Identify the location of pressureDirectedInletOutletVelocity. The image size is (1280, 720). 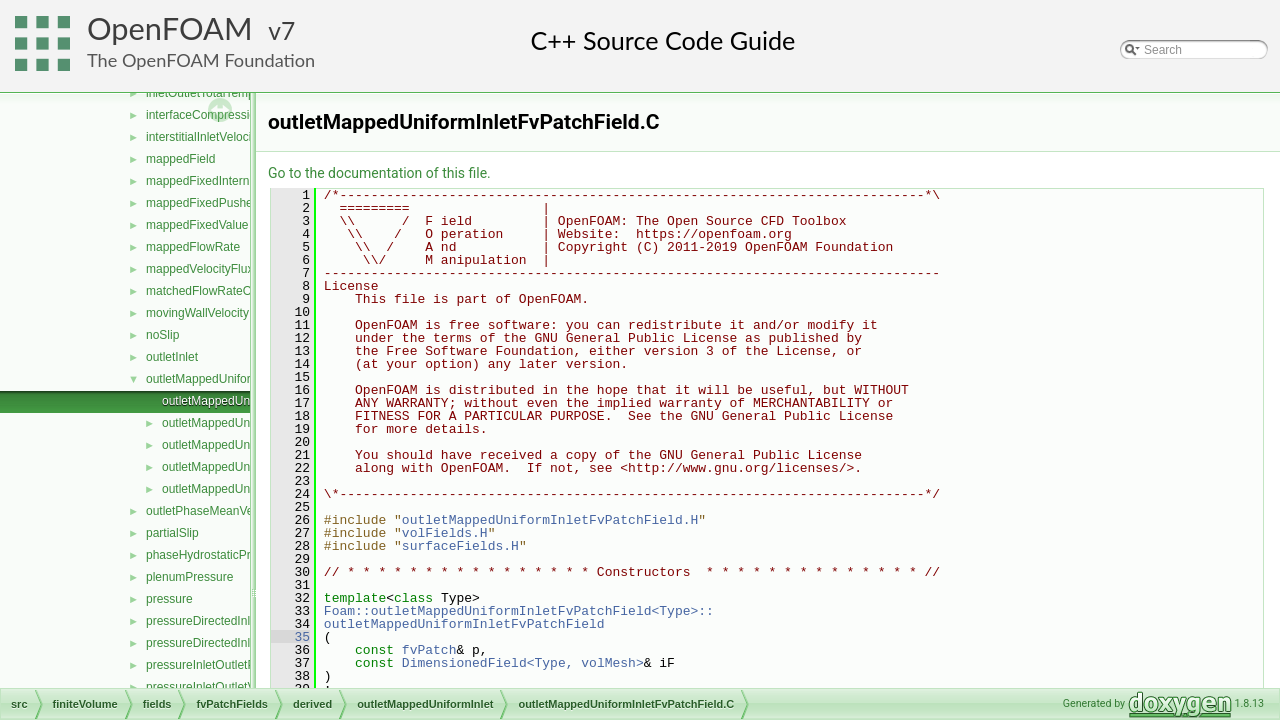
(239, 621).